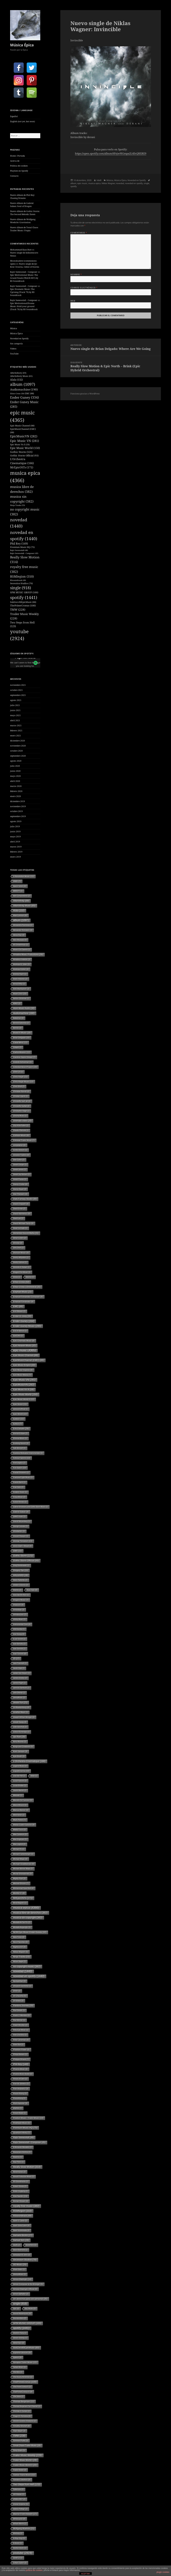 This screenshot has width=171, height=2576. Describe the element at coordinates (22, 2147) in the screenshot. I see `R Armando Morabito [R Armando Morabito (2 elementos)]` at that location.